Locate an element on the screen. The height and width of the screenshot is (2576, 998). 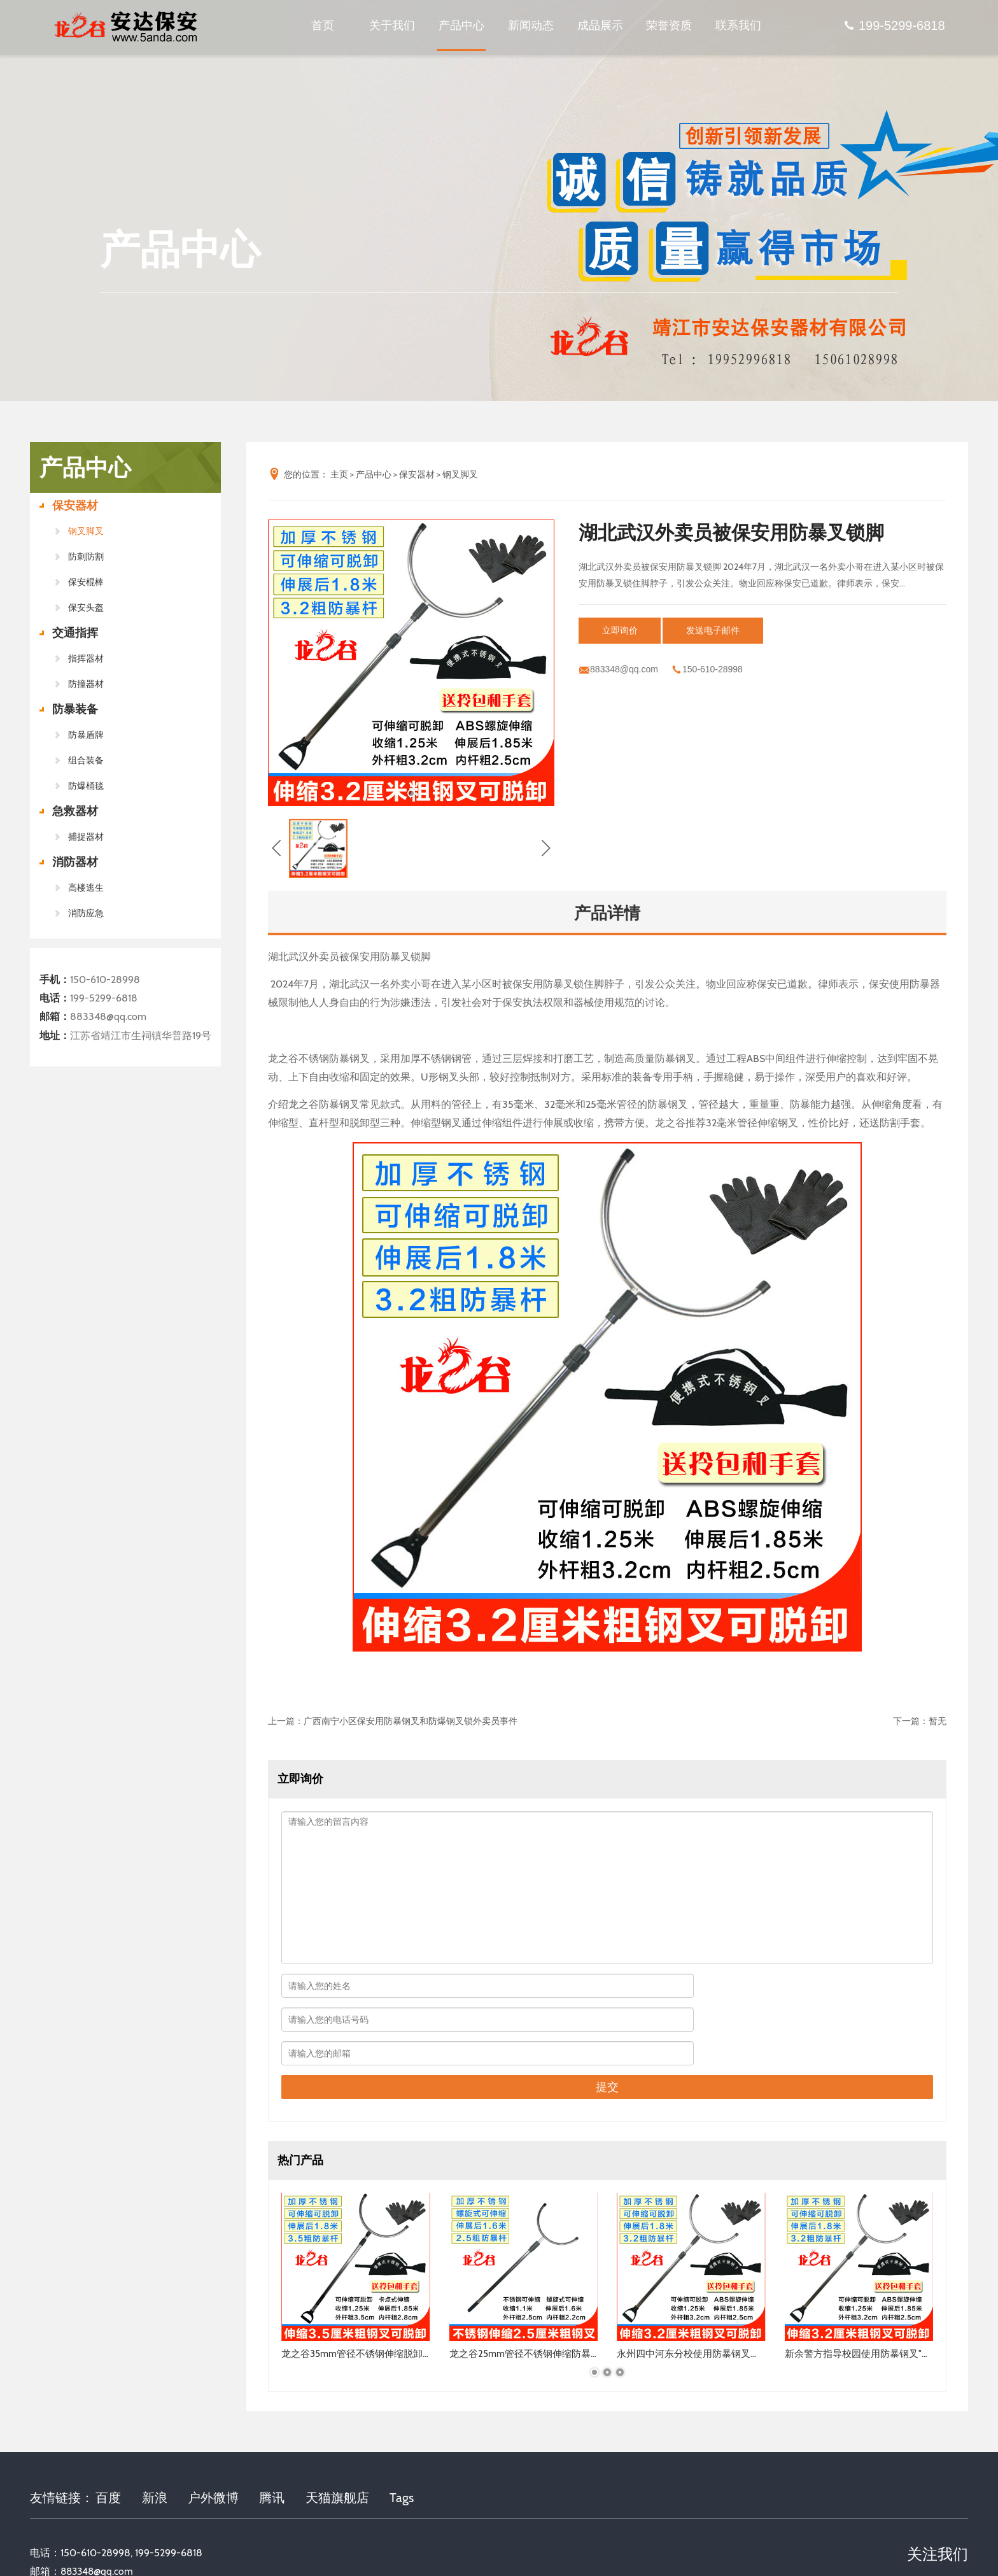
百度 is located at coordinates (108, 2432).